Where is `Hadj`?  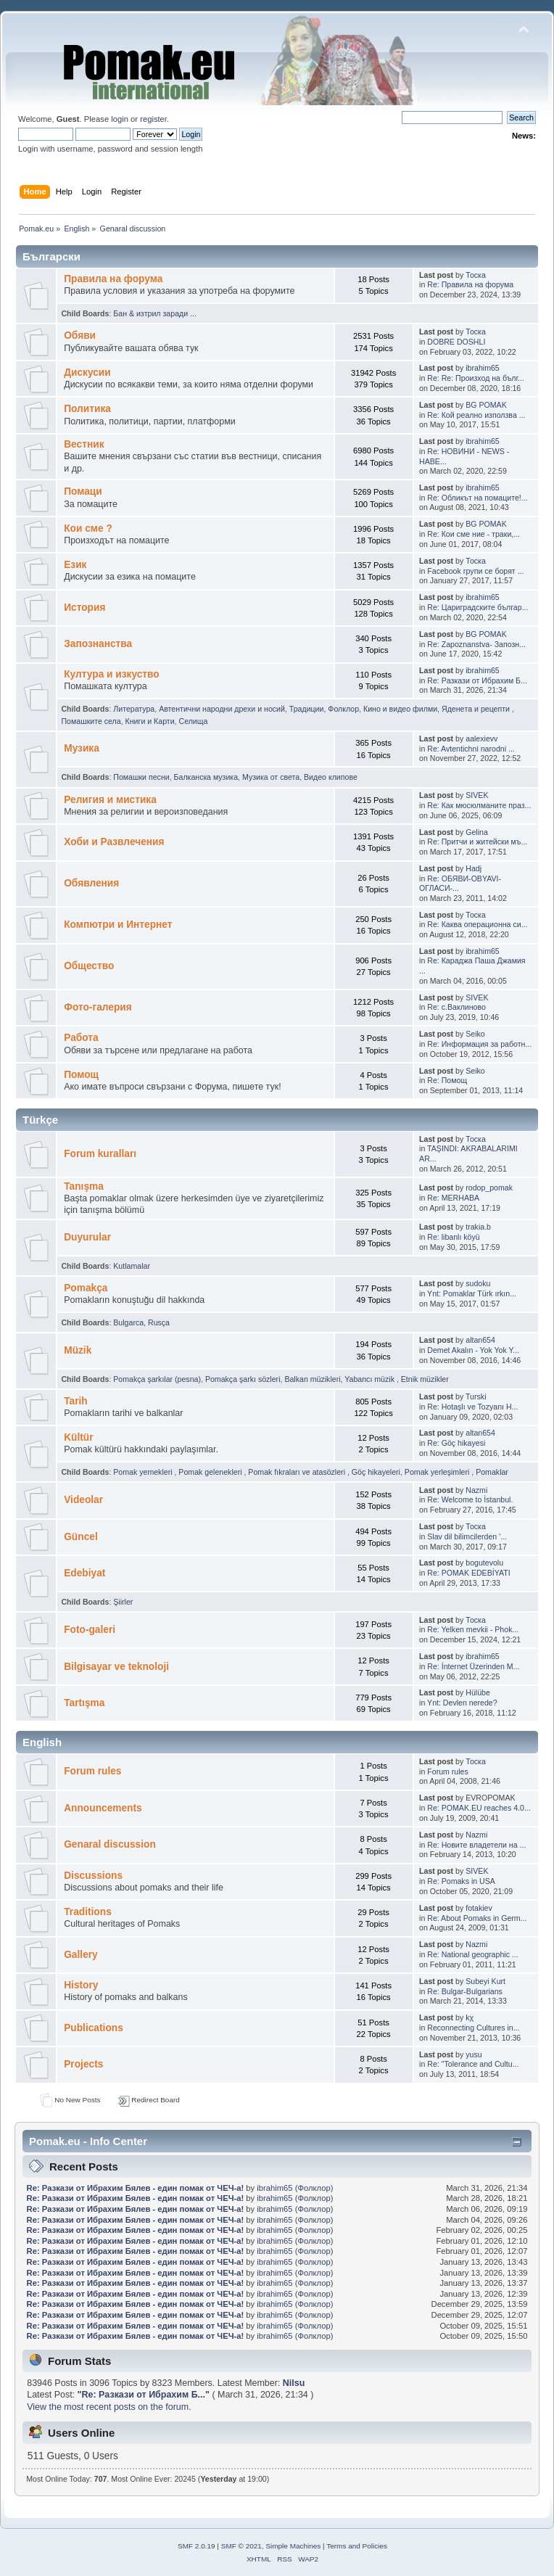
Hadj is located at coordinates (473, 868).